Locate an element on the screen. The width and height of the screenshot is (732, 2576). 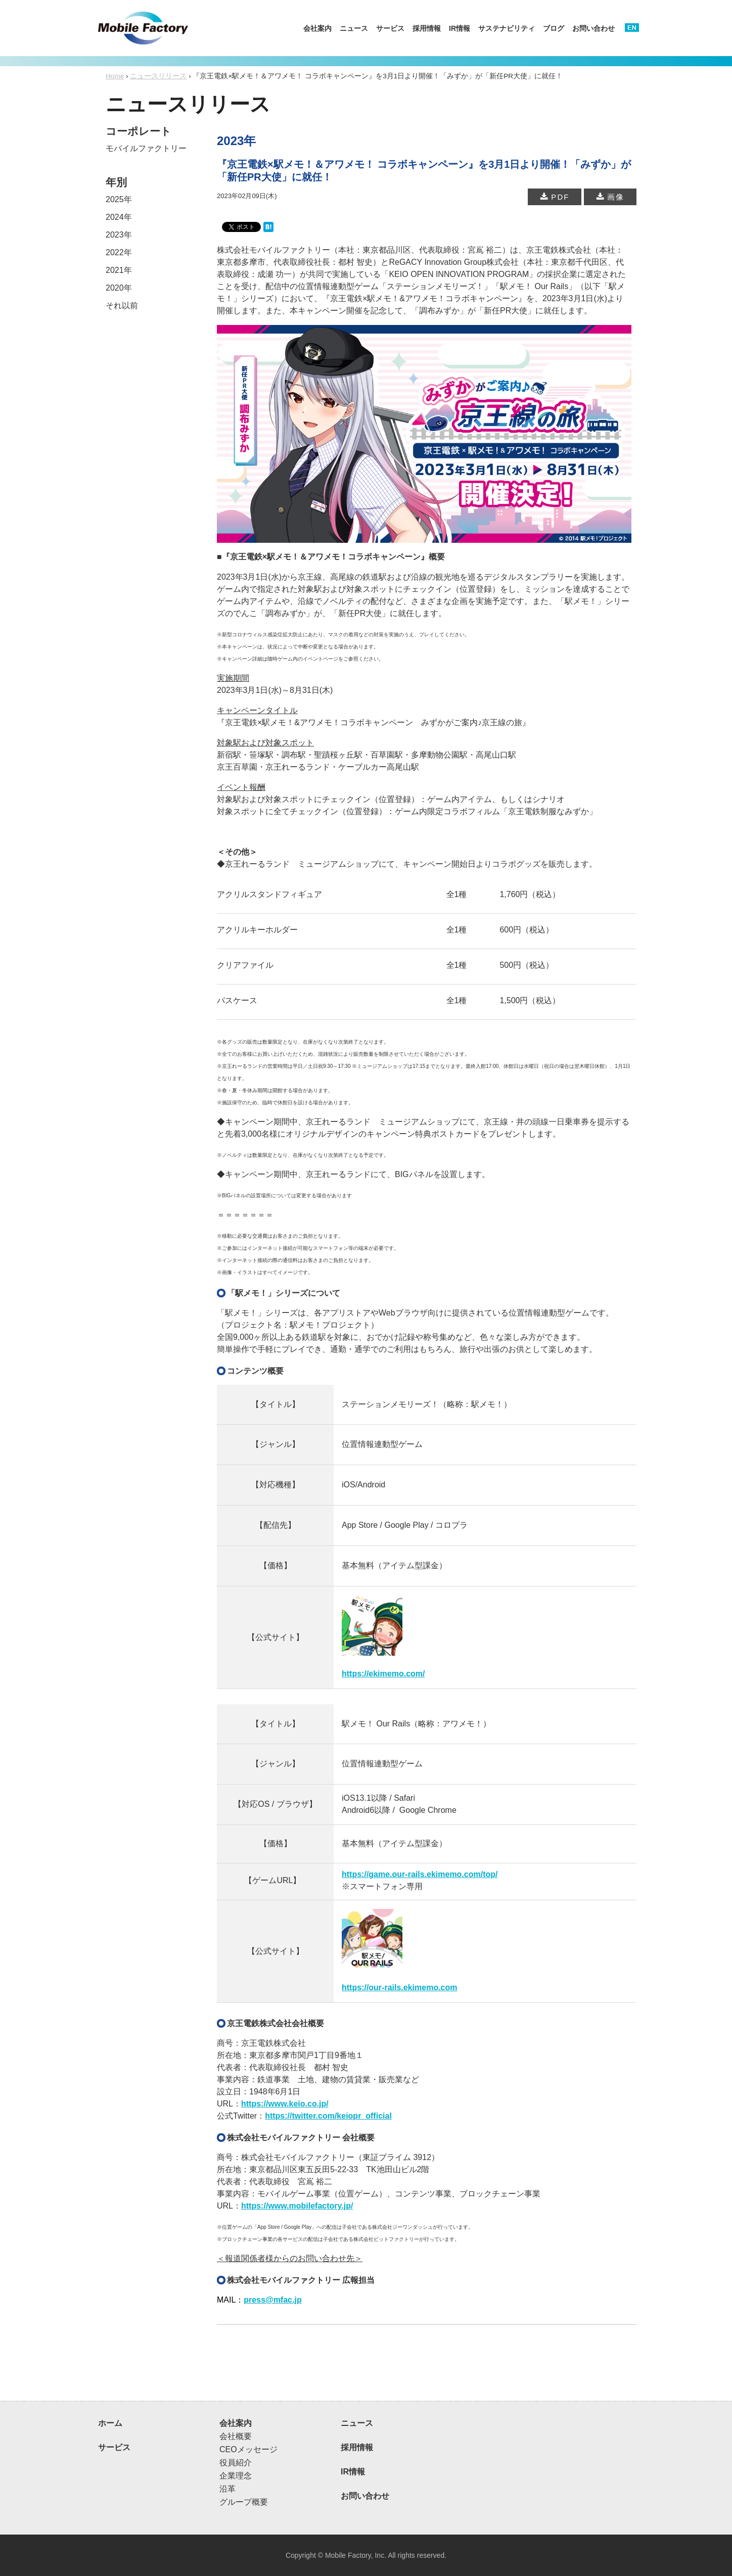
お問い合わせ is located at coordinates (593, 28).